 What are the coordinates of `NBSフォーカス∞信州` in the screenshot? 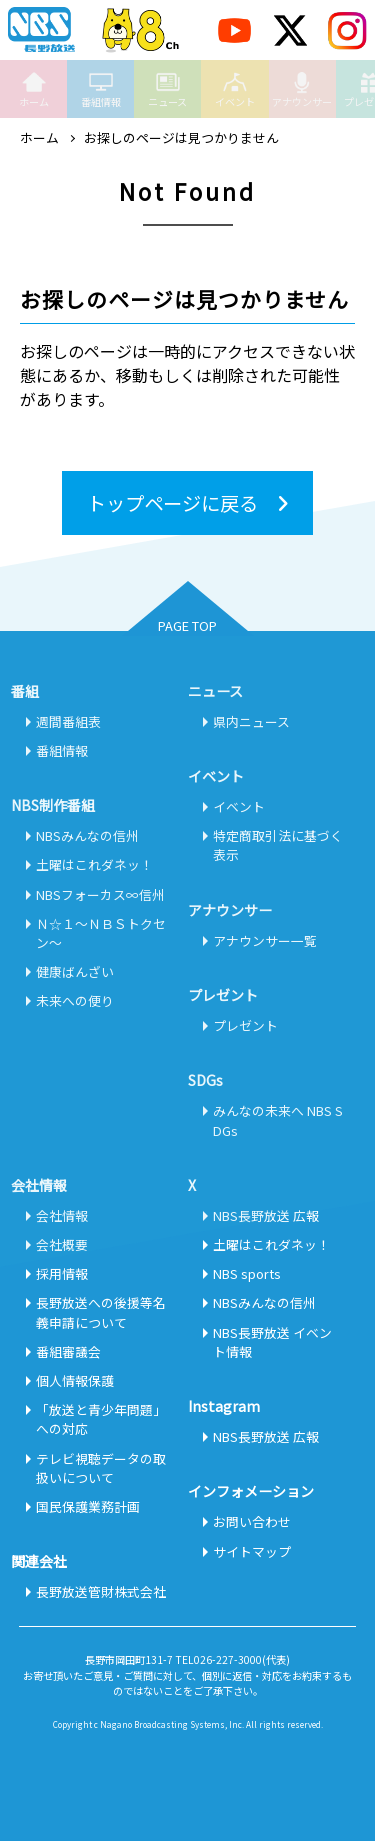 It's located at (100, 894).